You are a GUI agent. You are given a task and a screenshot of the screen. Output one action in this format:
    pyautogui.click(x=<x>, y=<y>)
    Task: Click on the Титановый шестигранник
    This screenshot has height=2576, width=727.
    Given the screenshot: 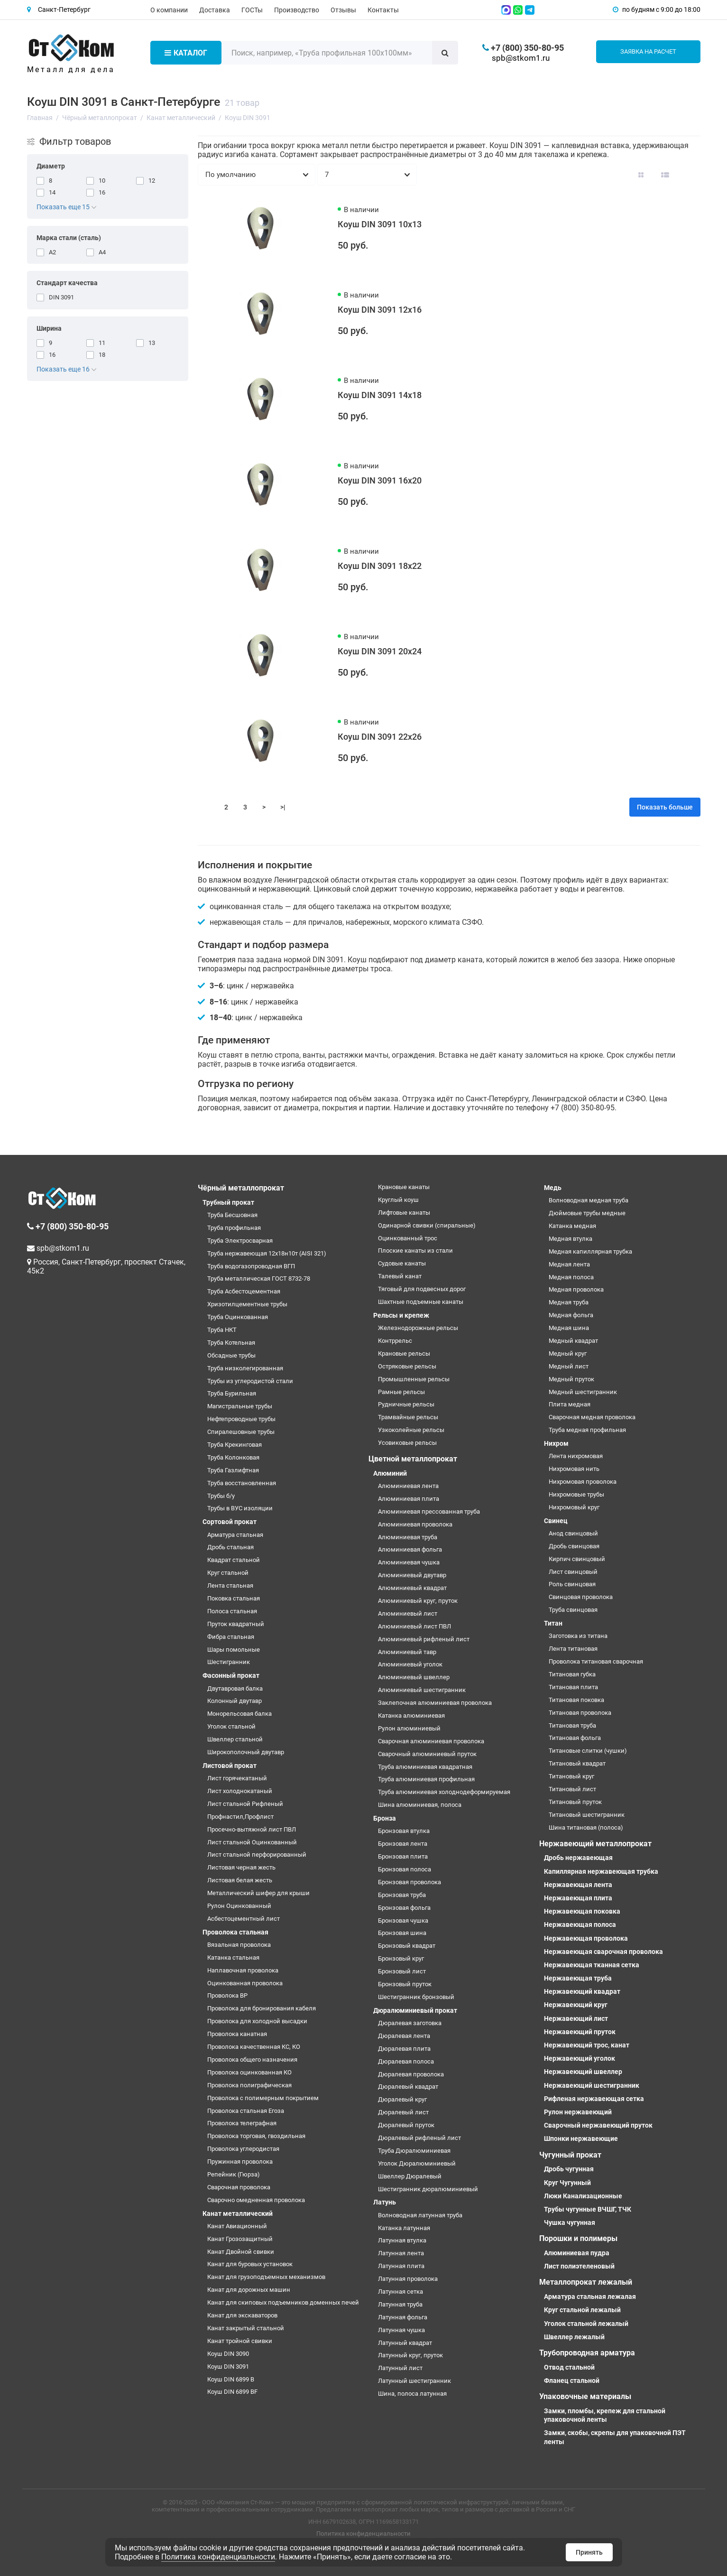 What is the action you would take?
    pyautogui.click(x=587, y=1814)
    